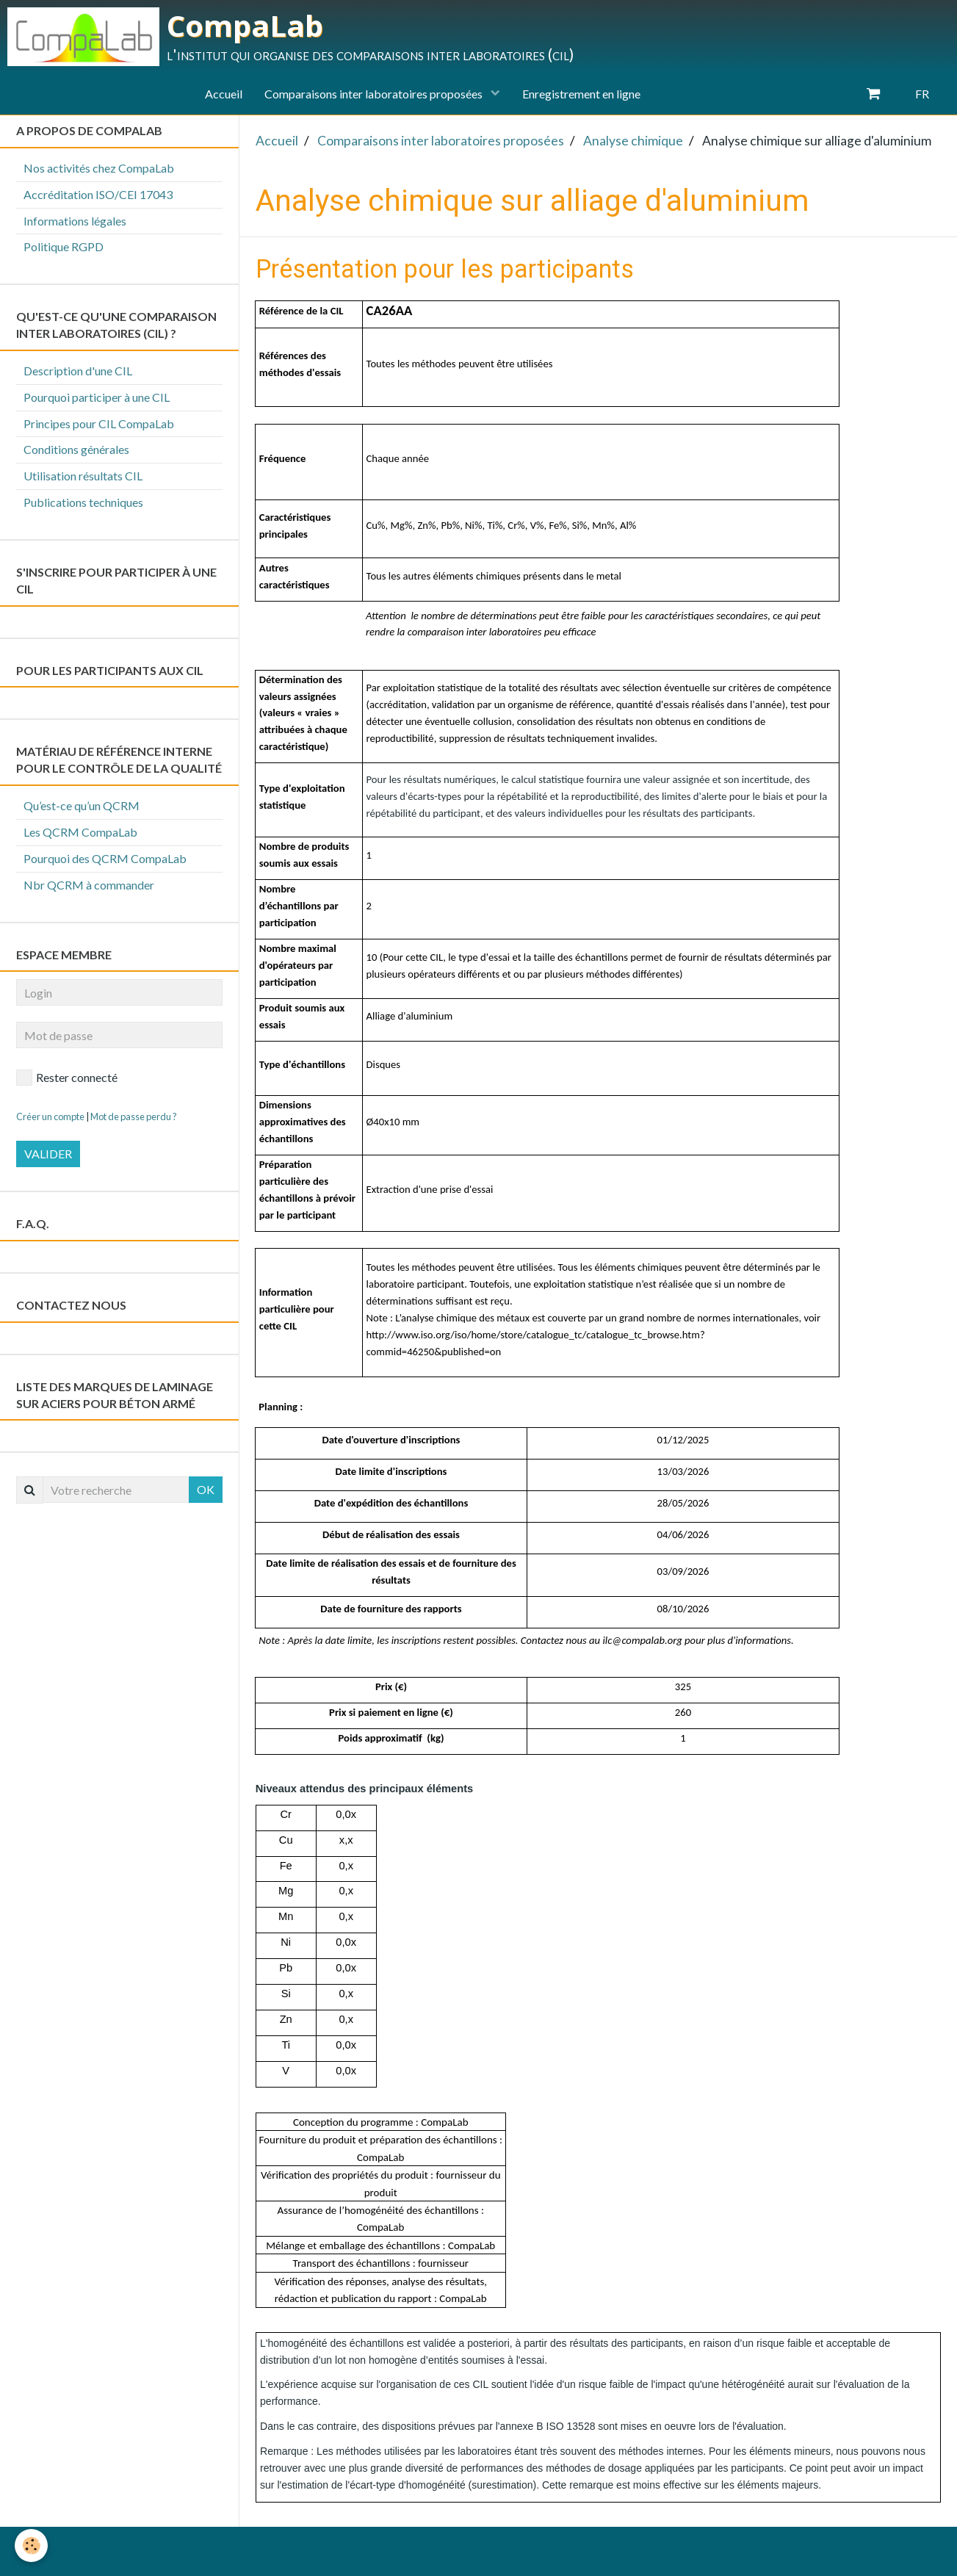  Describe the element at coordinates (78, 371) in the screenshot. I see `Description d'une CIL` at that location.